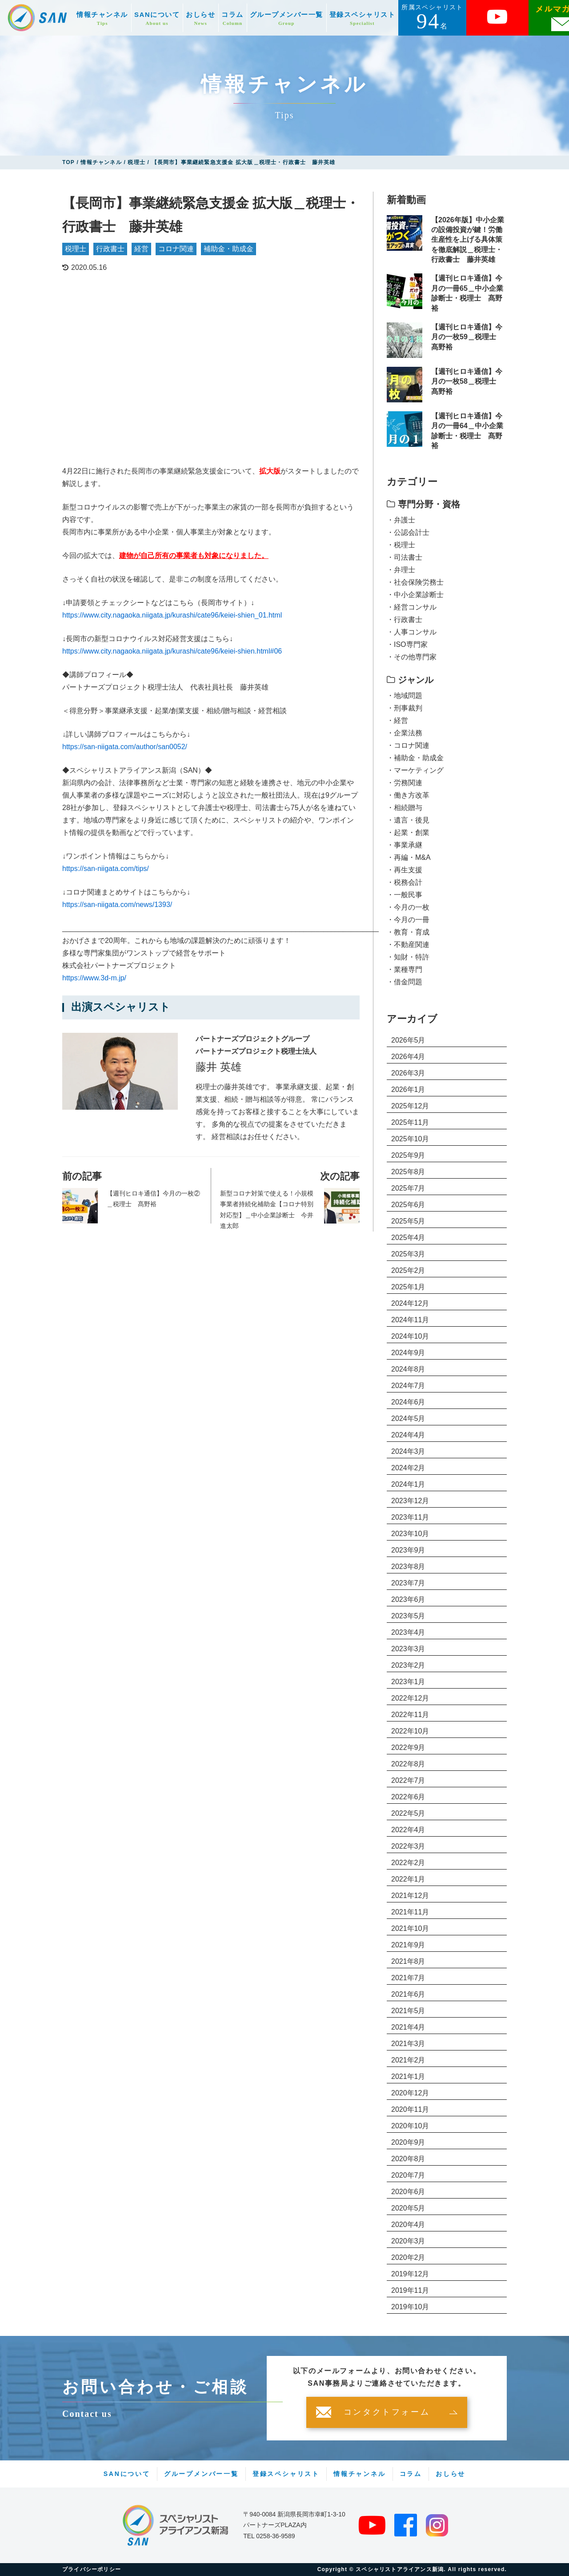  Describe the element at coordinates (408, 932) in the screenshot. I see `・教育・育成` at that location.